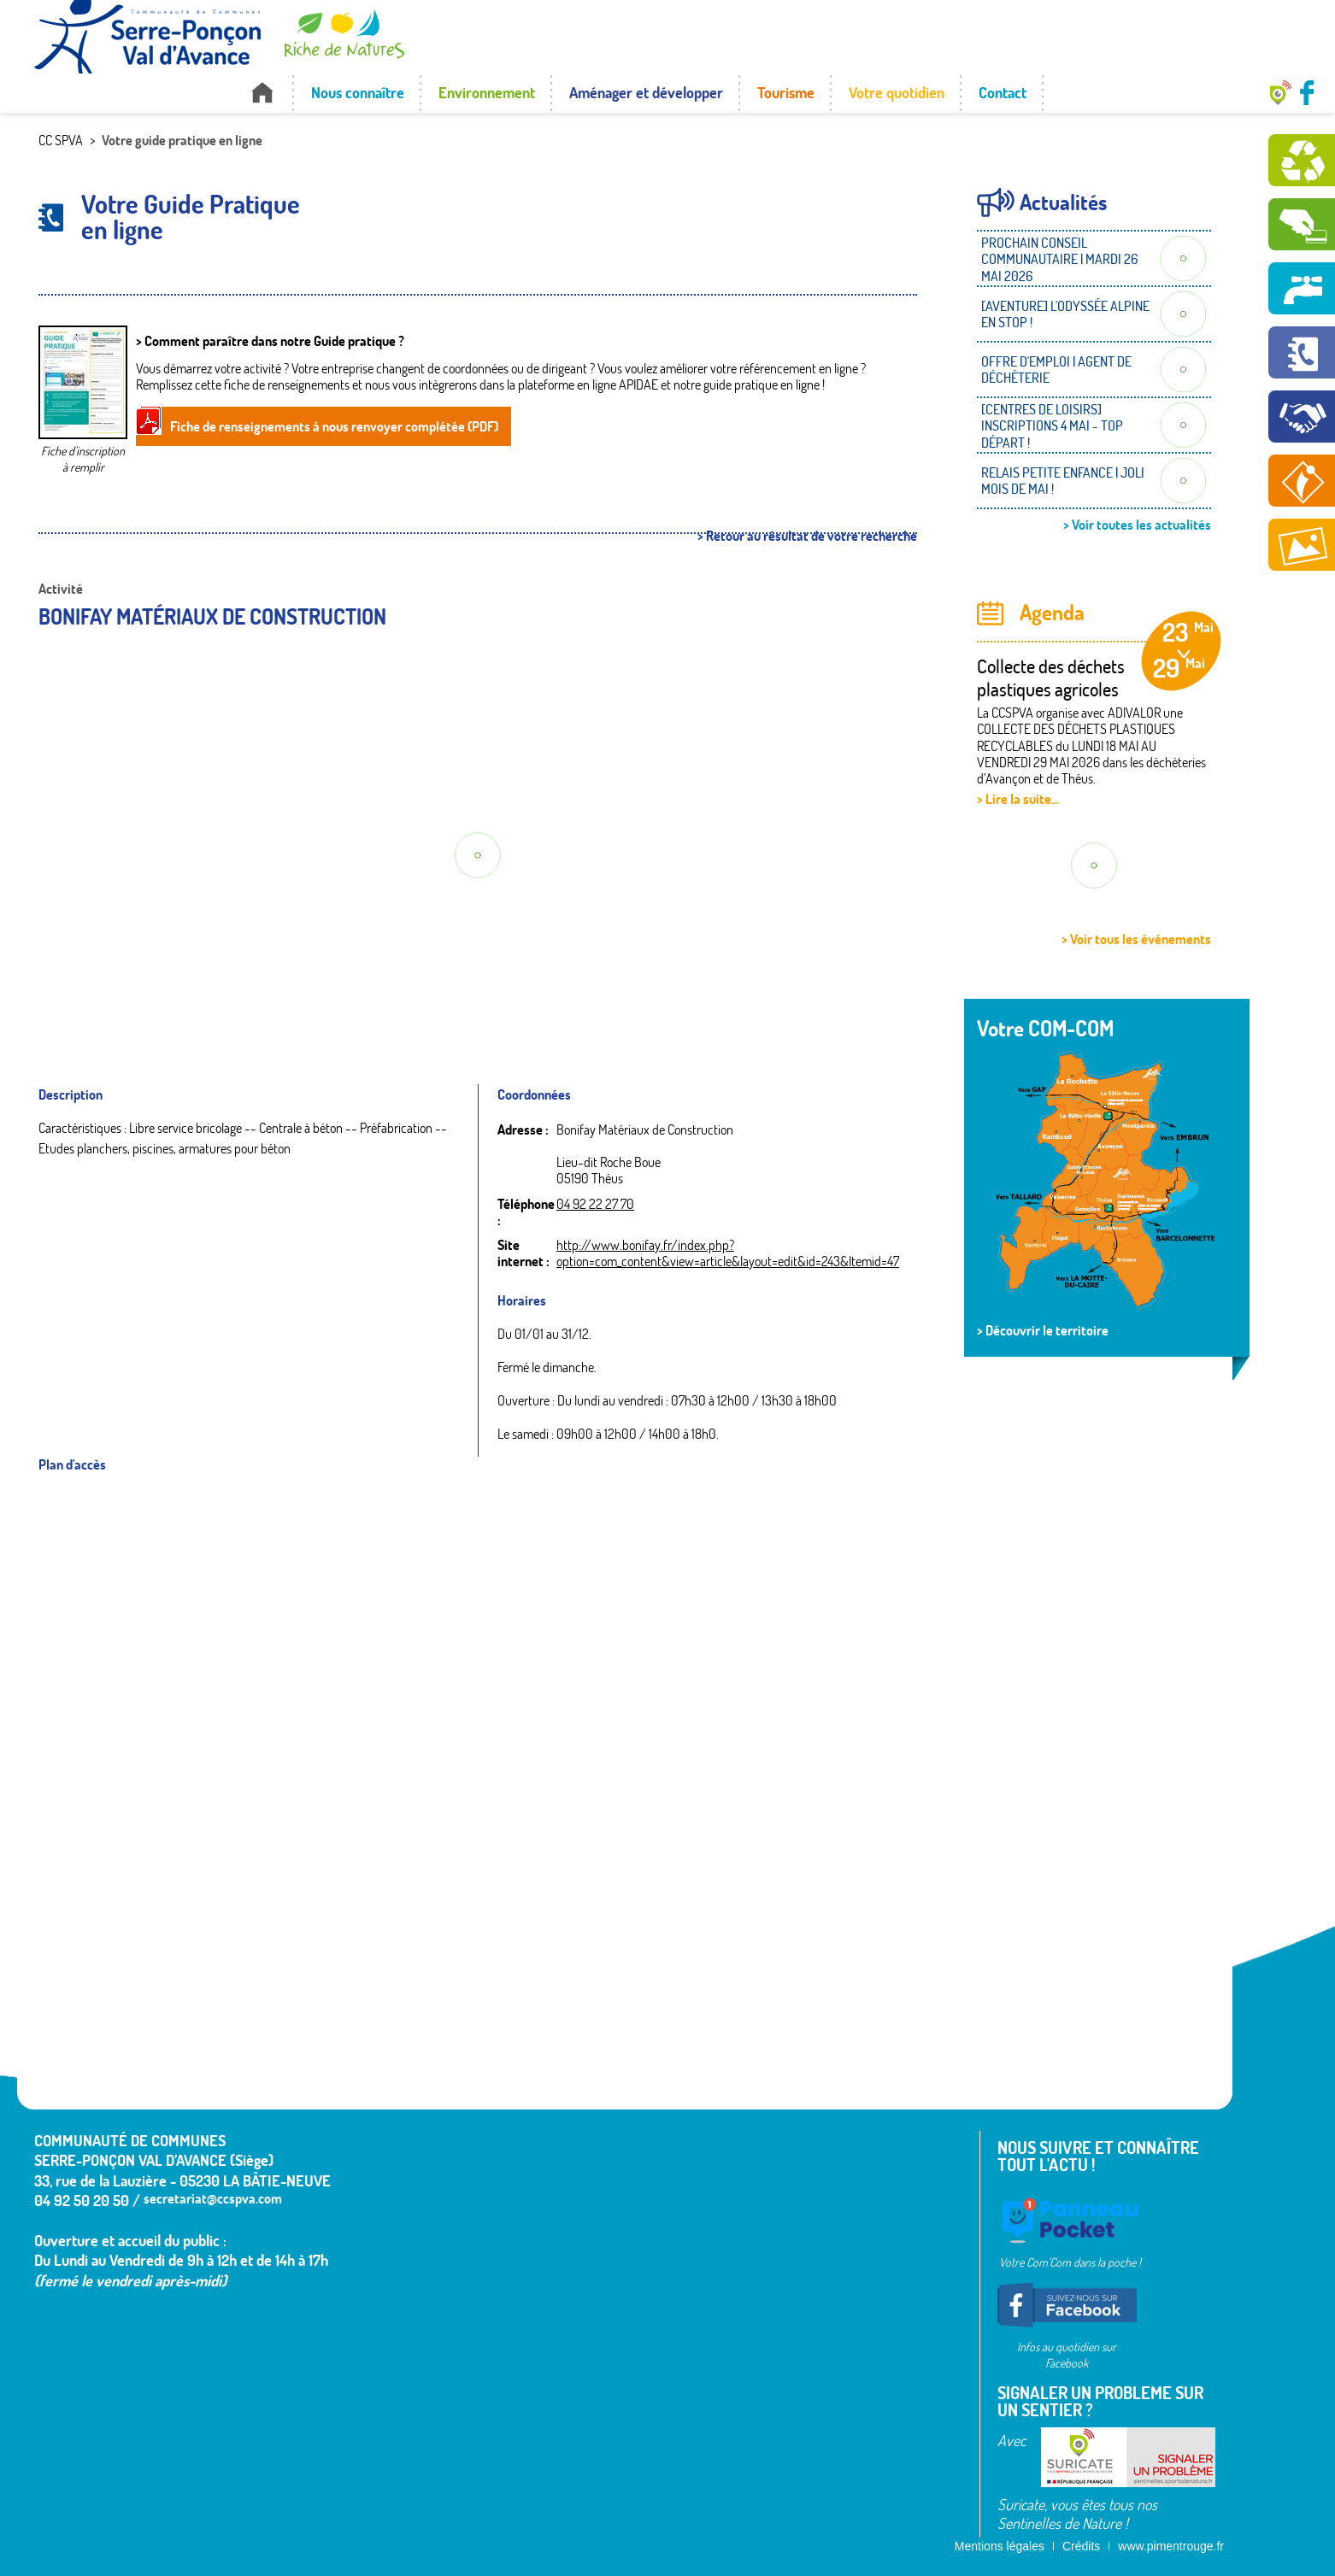 This screenshot has height=2576, width=1335. I want to click on Contact, so click(1002, 93).